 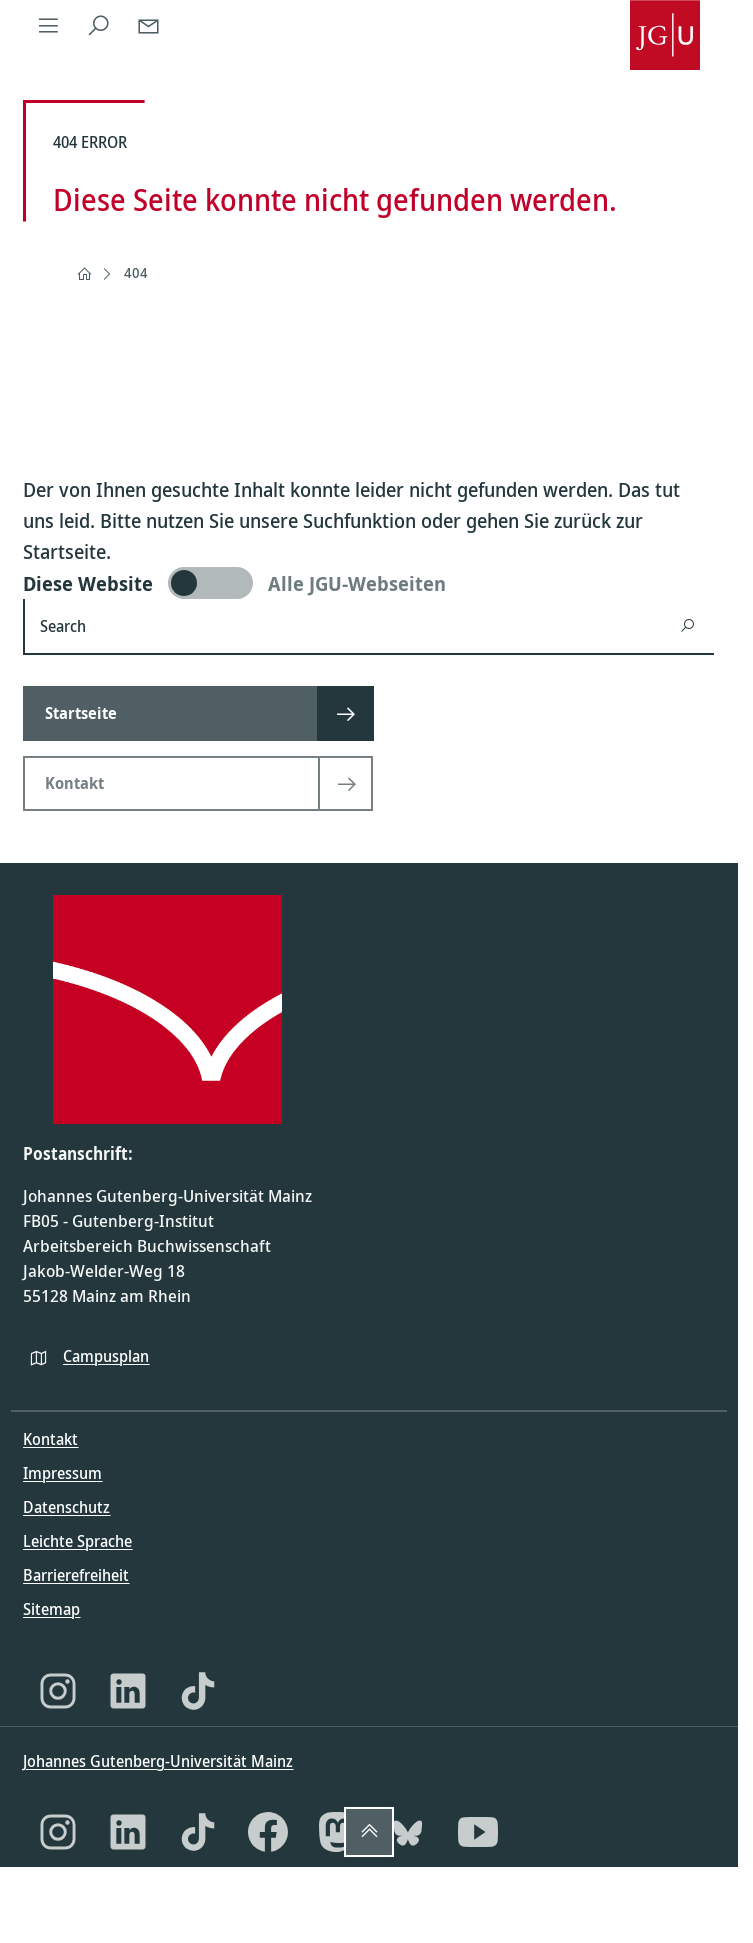 I want to click on Campusplan, so click(x=106, y=1356).